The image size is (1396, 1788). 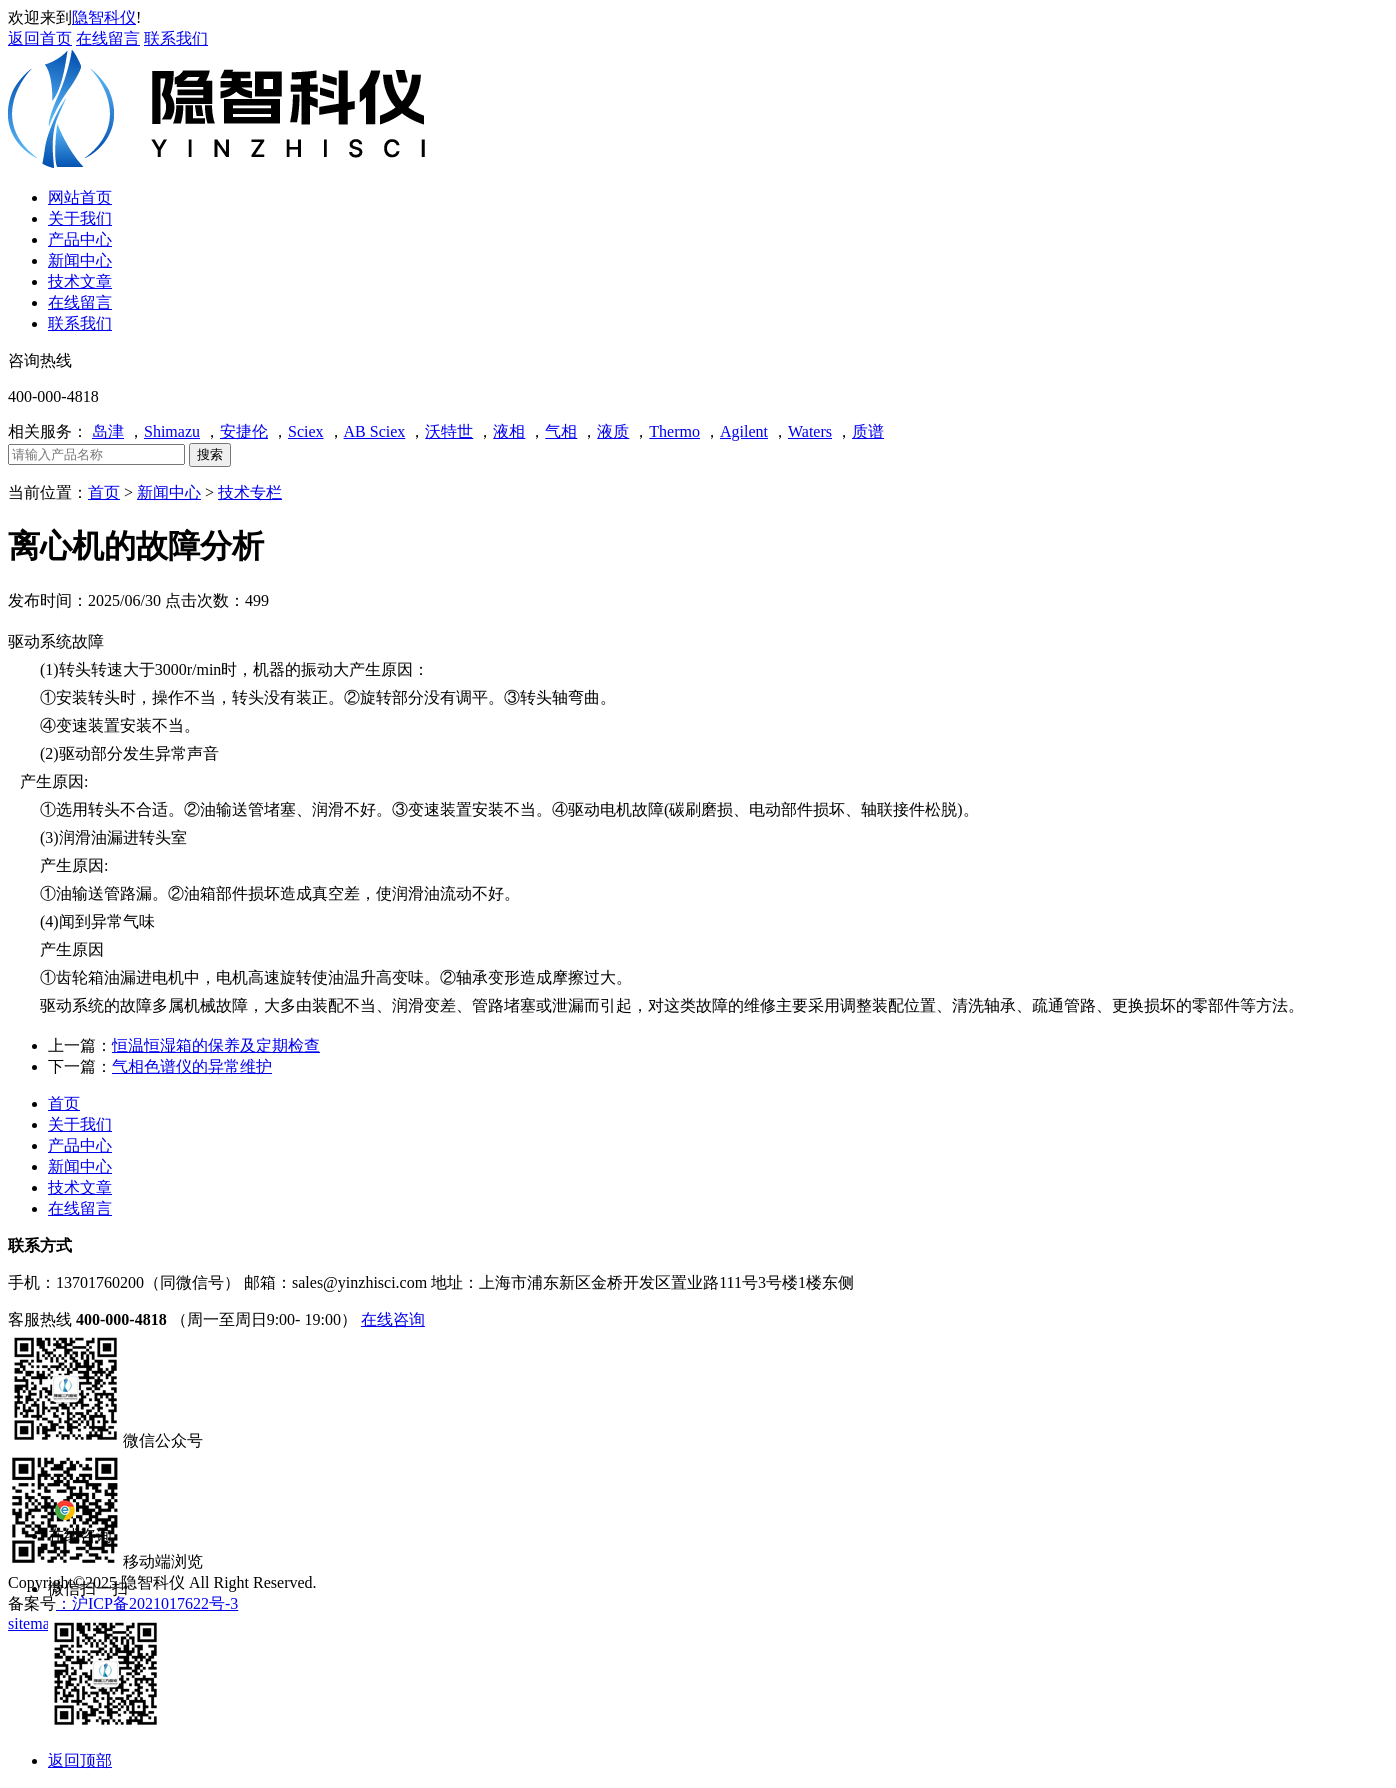 What do you see at coordinates (192, 1066) in the screenshot?
I see `气相色谱仪的异常维护` at bounding box center [192, 1066].